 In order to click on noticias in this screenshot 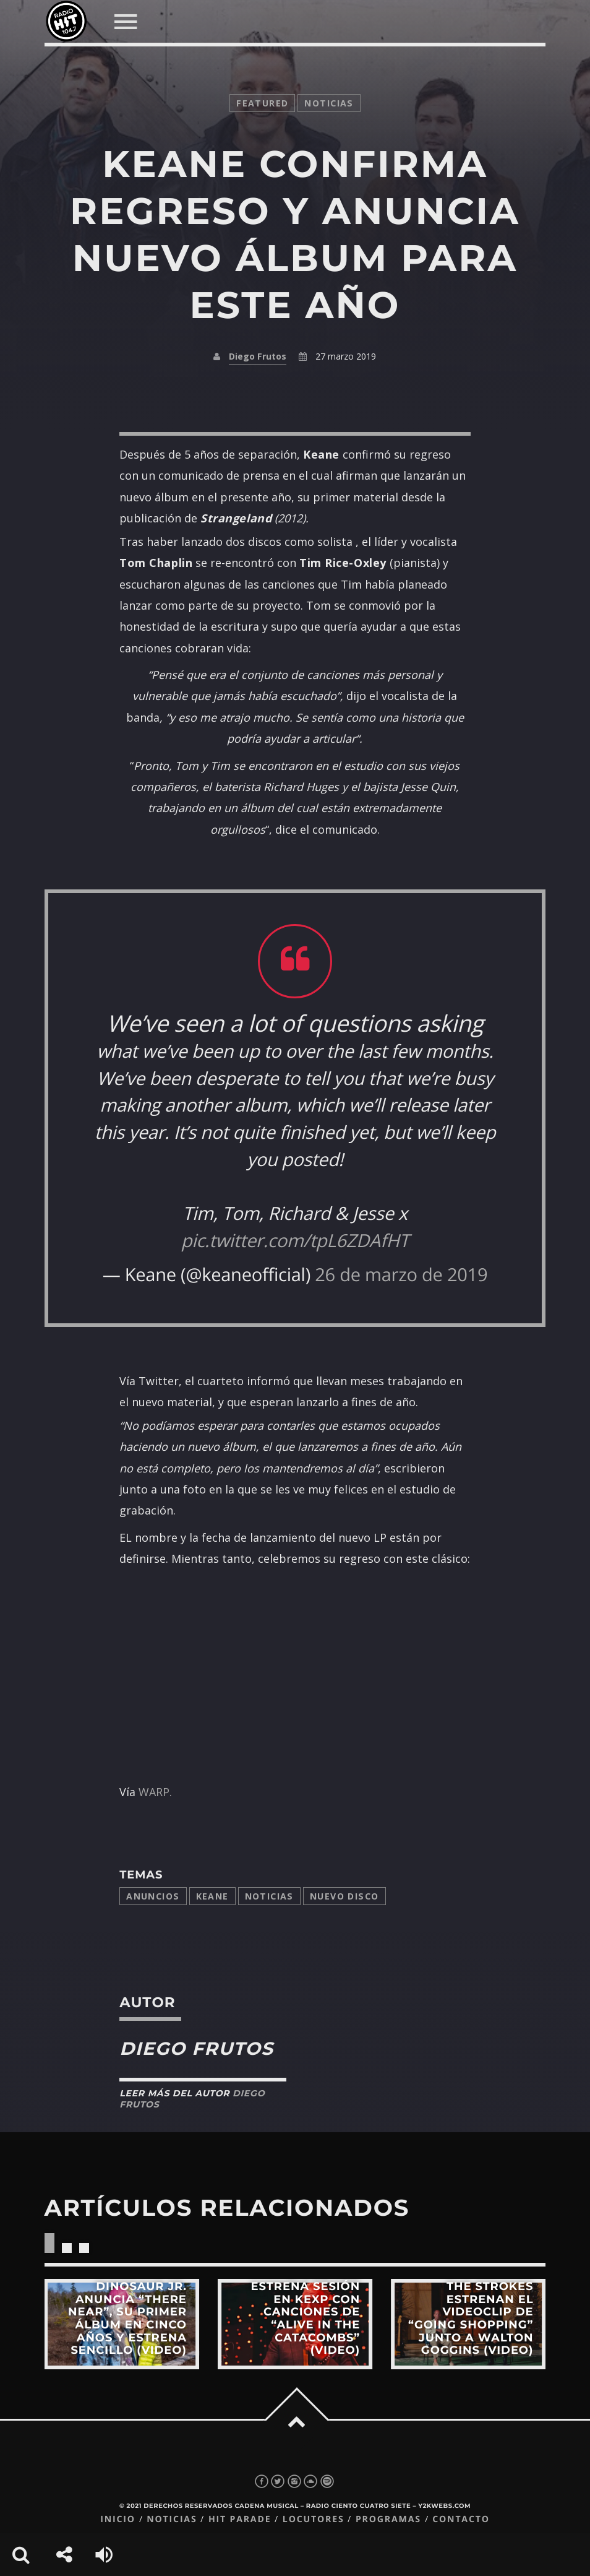, I will do `click(328, 103)`.